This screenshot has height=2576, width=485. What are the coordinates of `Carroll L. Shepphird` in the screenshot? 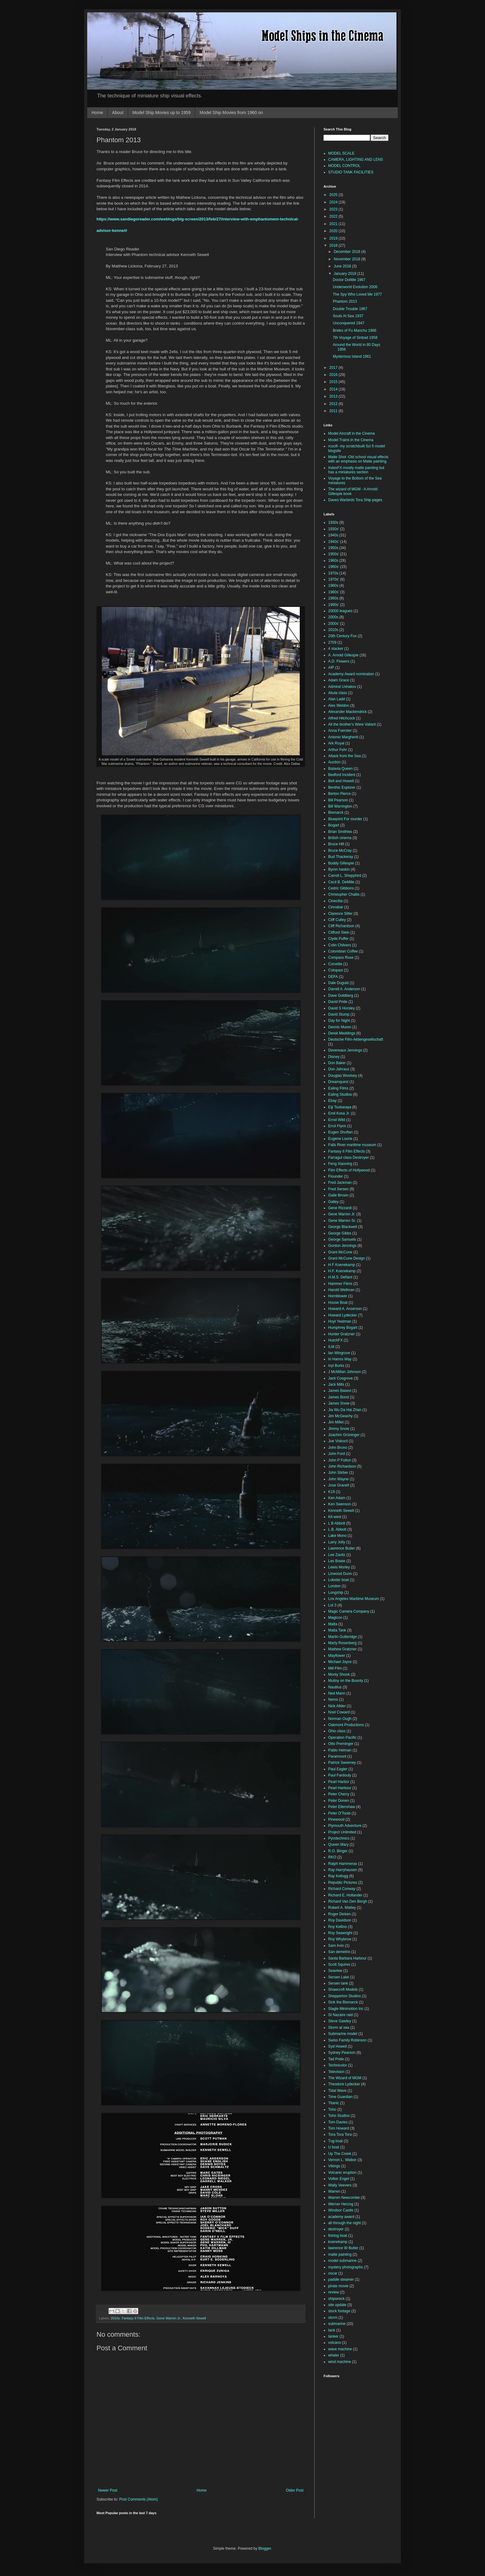 It's located at (344, 875).